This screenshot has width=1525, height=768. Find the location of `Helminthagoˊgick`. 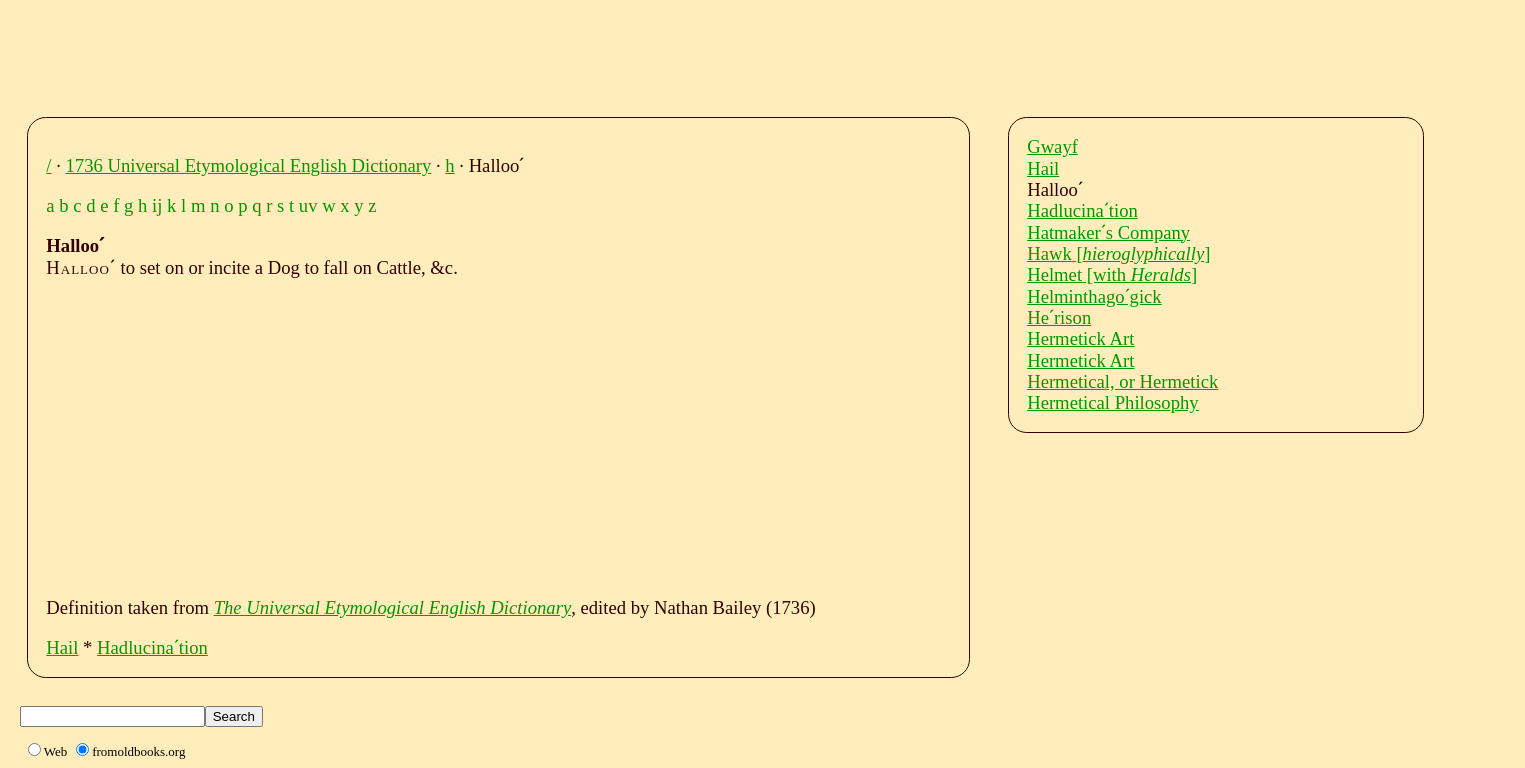

Helminthagoˊgick is located at coordinates (1094, 296).